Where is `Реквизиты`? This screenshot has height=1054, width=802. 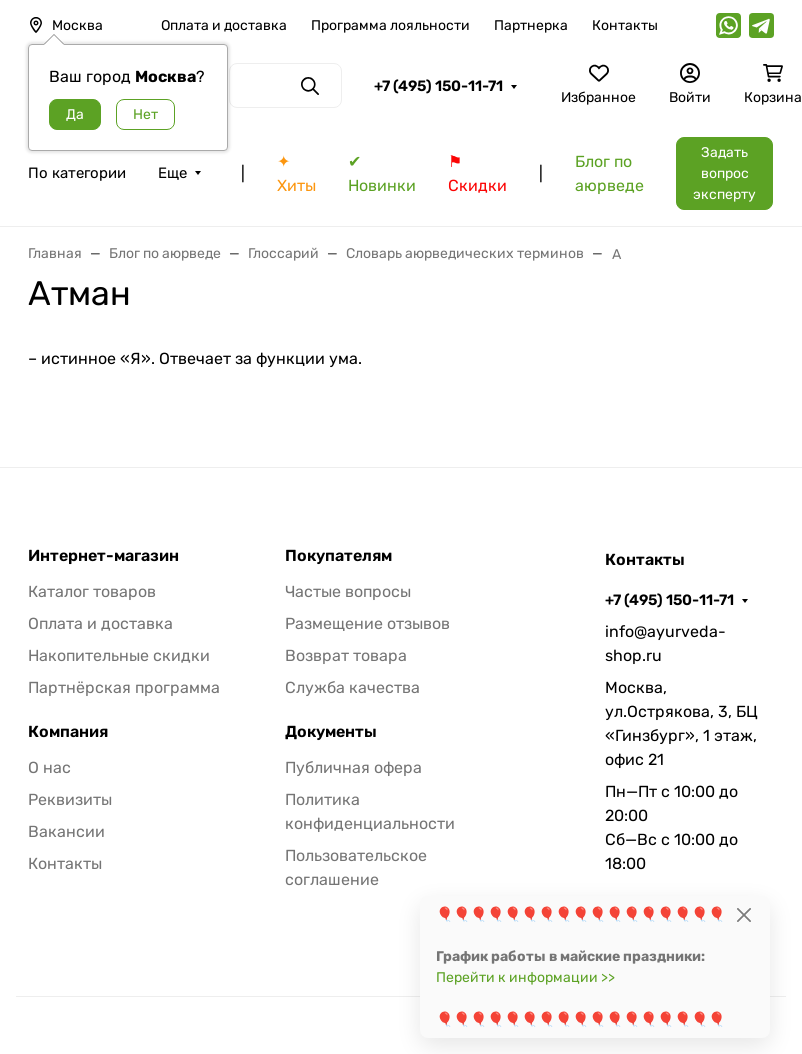 Реквизиты is located at coordinates (70, 799).